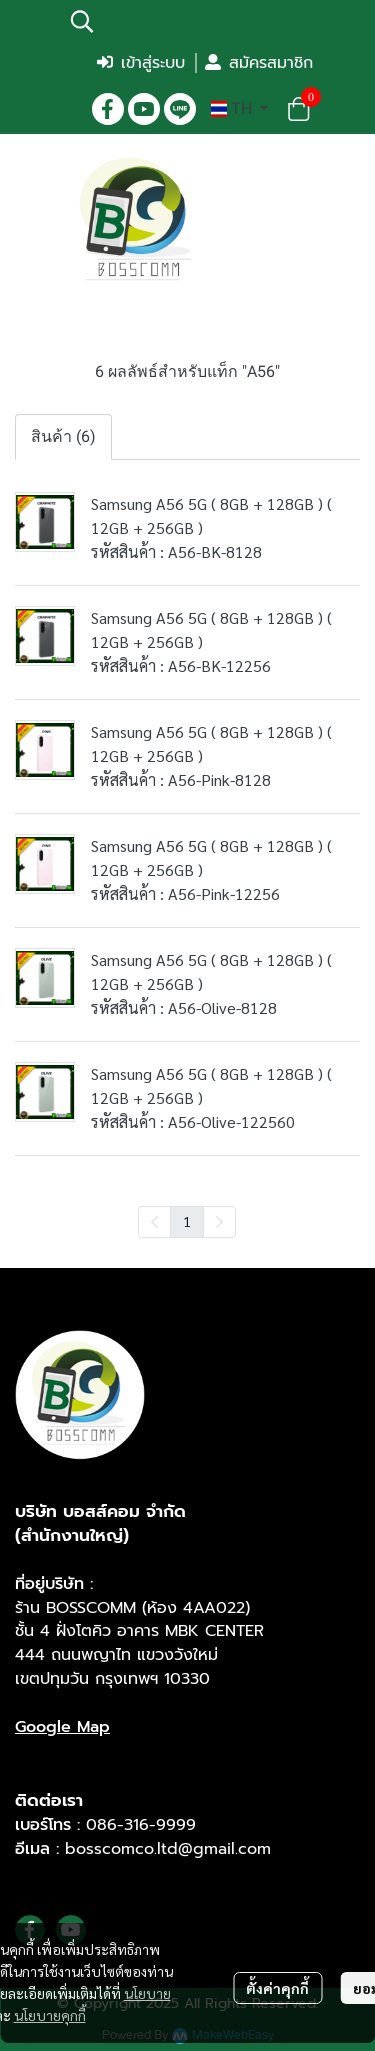  I want to click on นโยบายคุกกี้, so click(50, 2015).